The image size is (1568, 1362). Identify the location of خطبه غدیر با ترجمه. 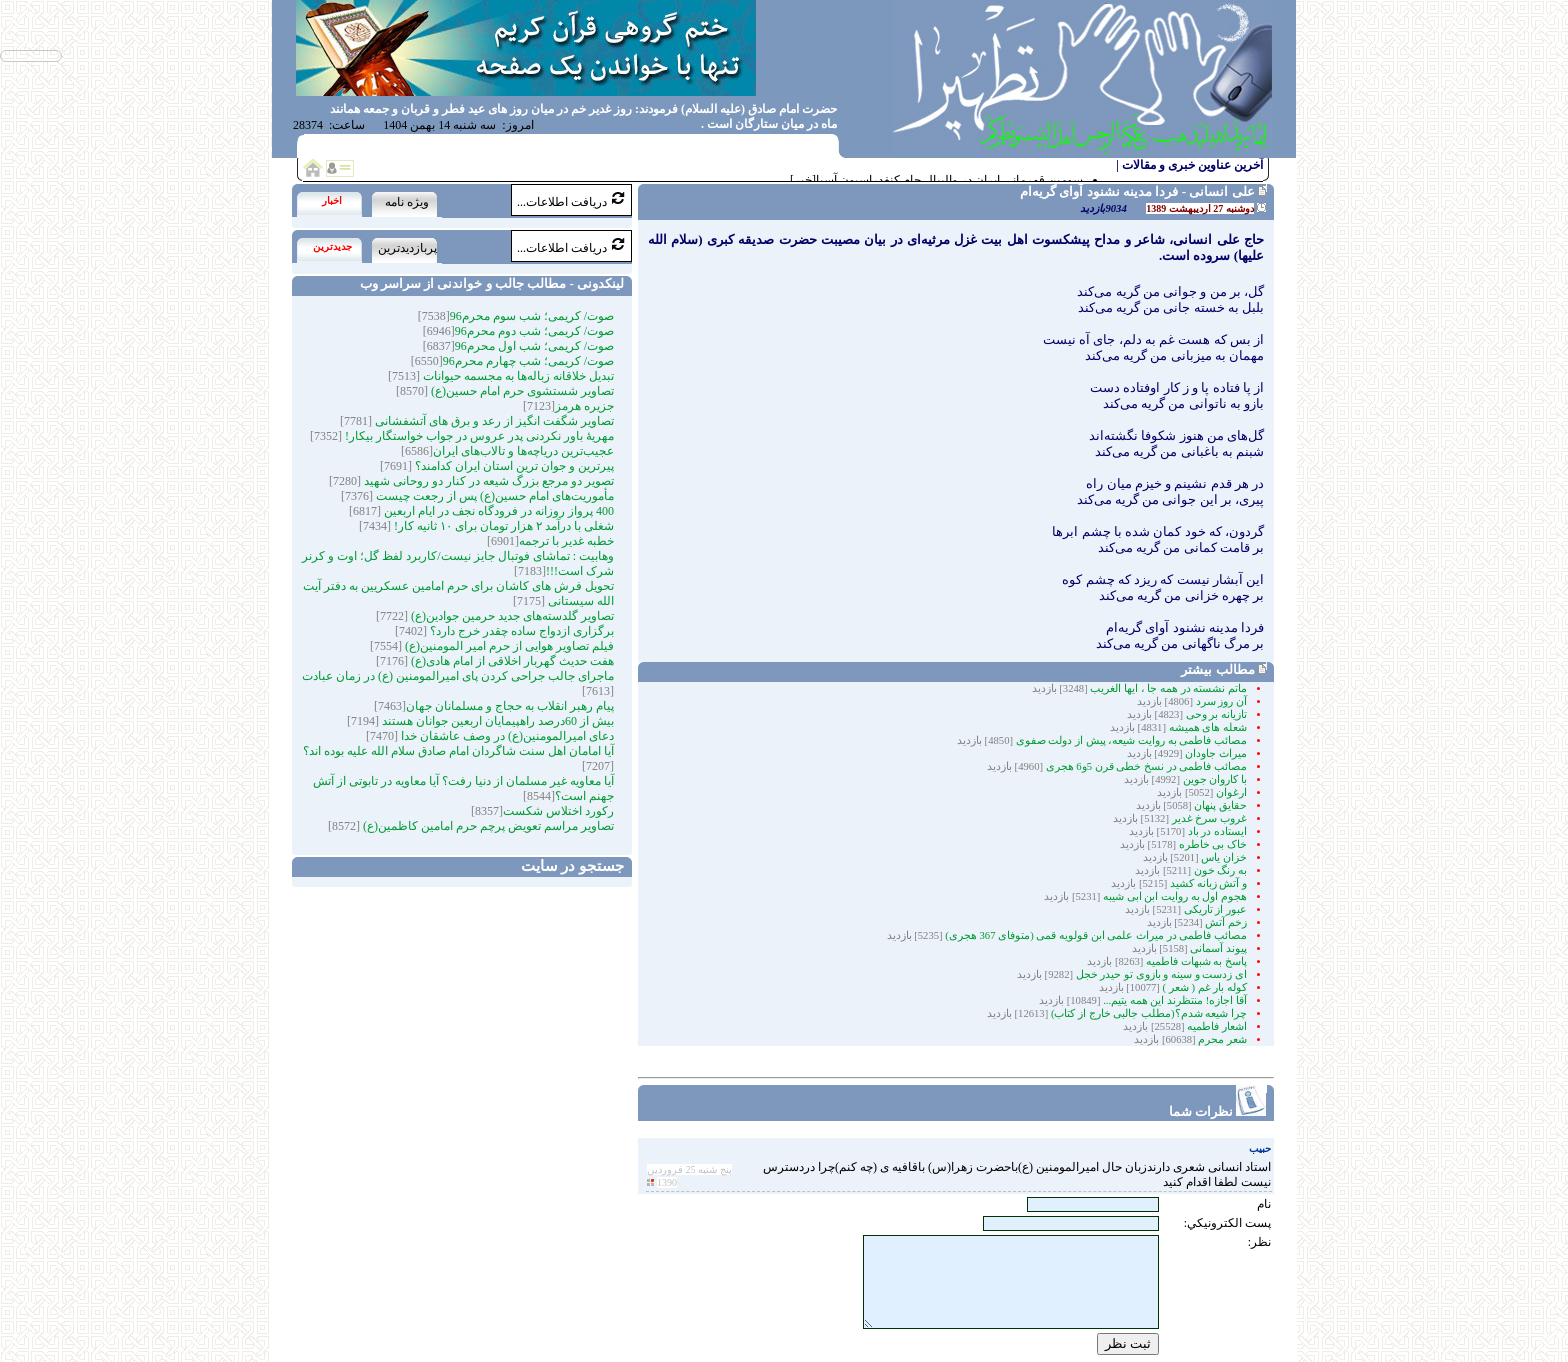
(566, 541).